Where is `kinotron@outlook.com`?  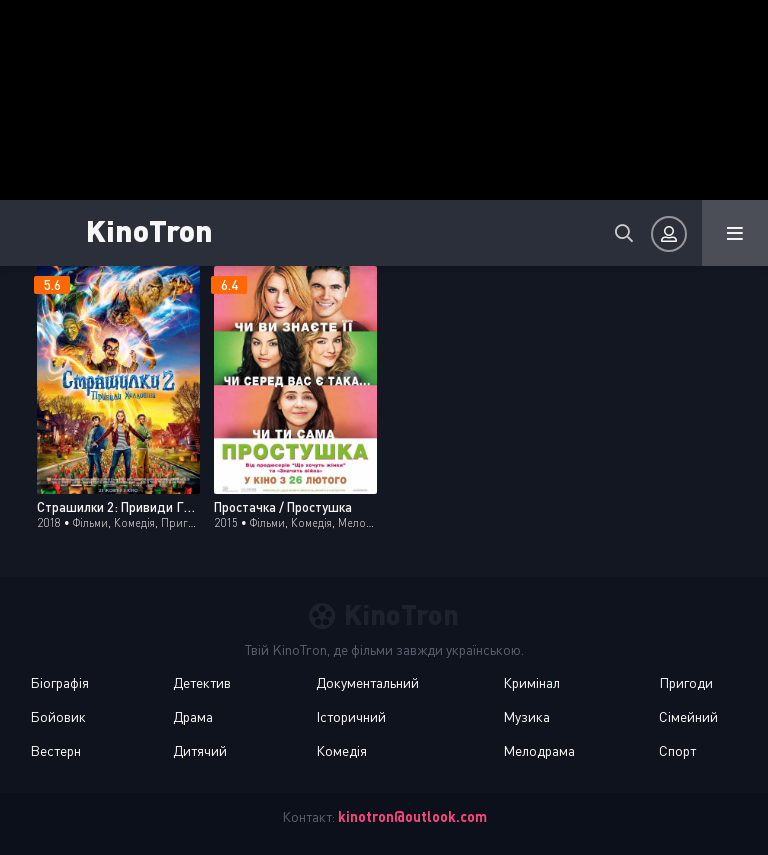
kinotron@outlook.com is located at coordinates (412, 816).